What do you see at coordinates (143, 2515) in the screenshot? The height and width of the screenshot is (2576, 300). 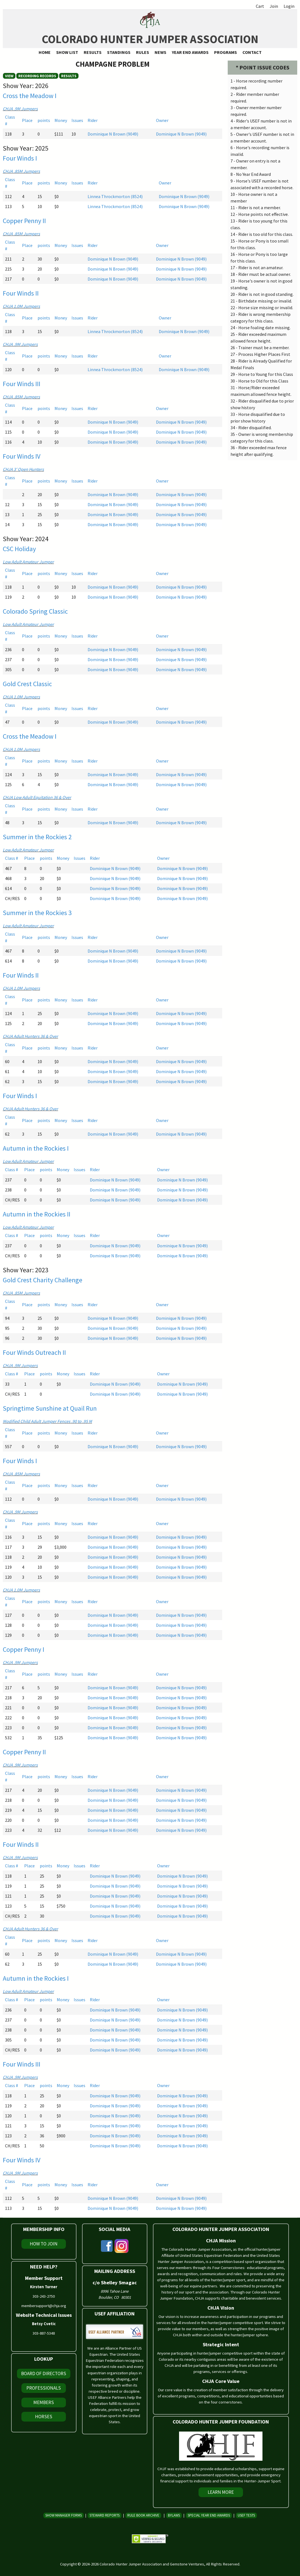 I see `Rule Book Archive` at bounding box center [143, 2515].